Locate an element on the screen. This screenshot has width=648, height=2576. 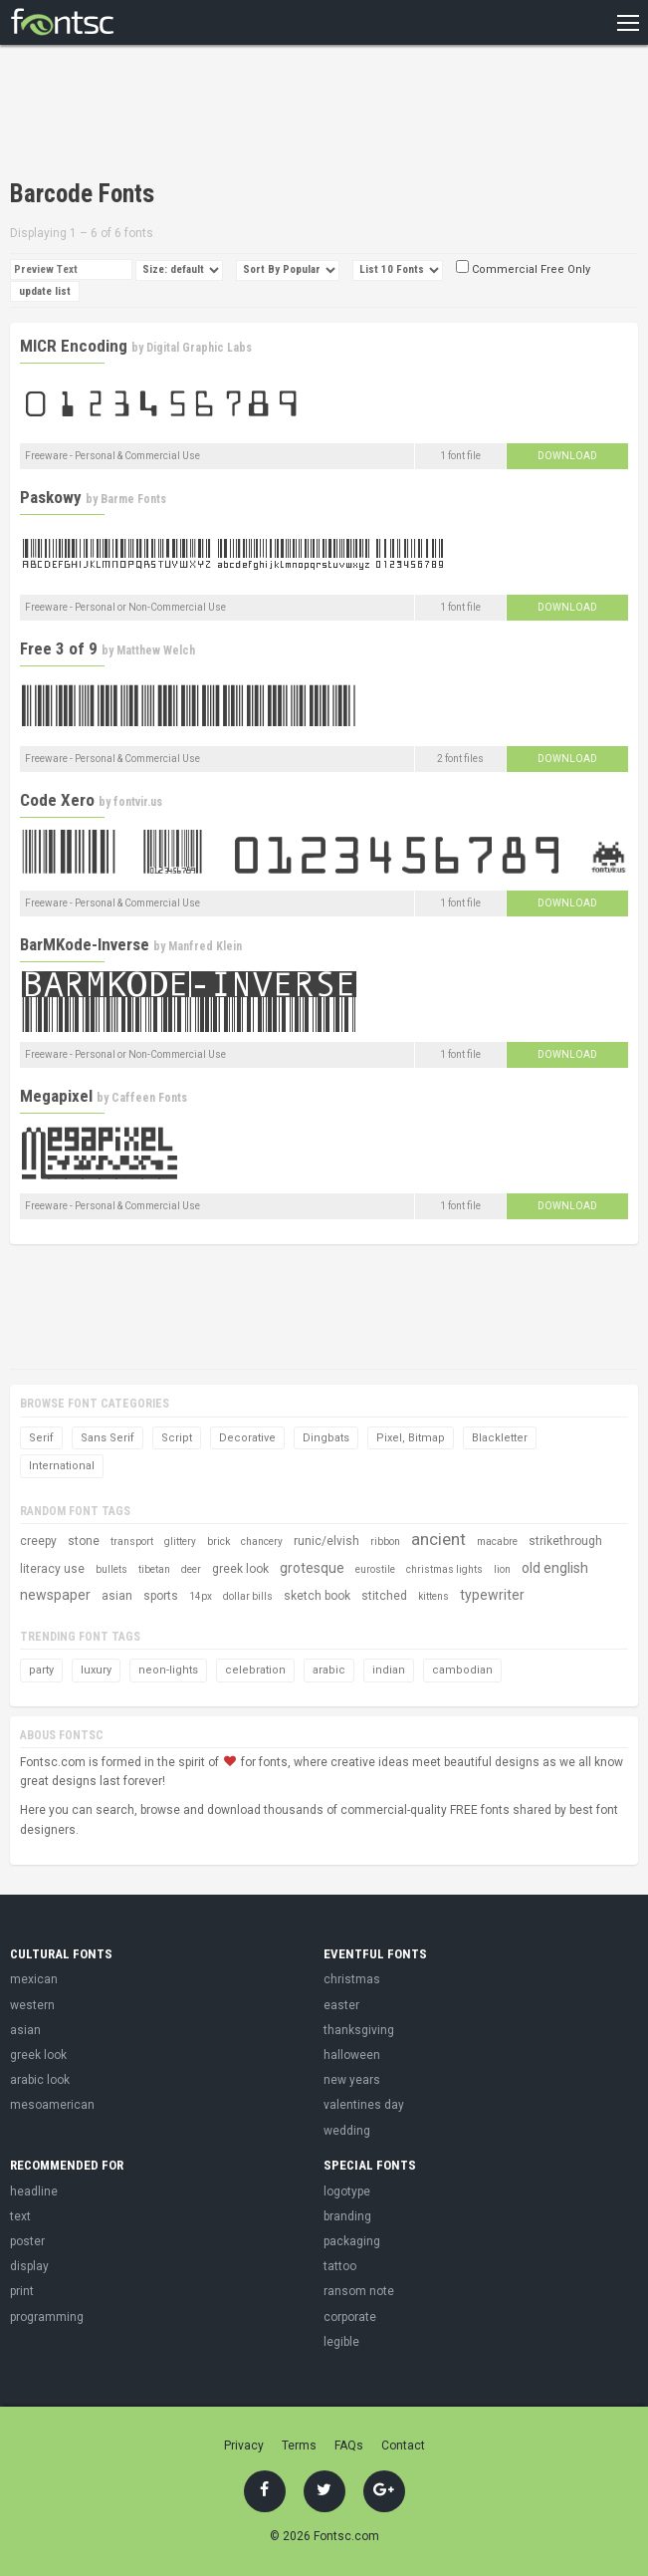
Privacy is located at coordinates (244, 2445).